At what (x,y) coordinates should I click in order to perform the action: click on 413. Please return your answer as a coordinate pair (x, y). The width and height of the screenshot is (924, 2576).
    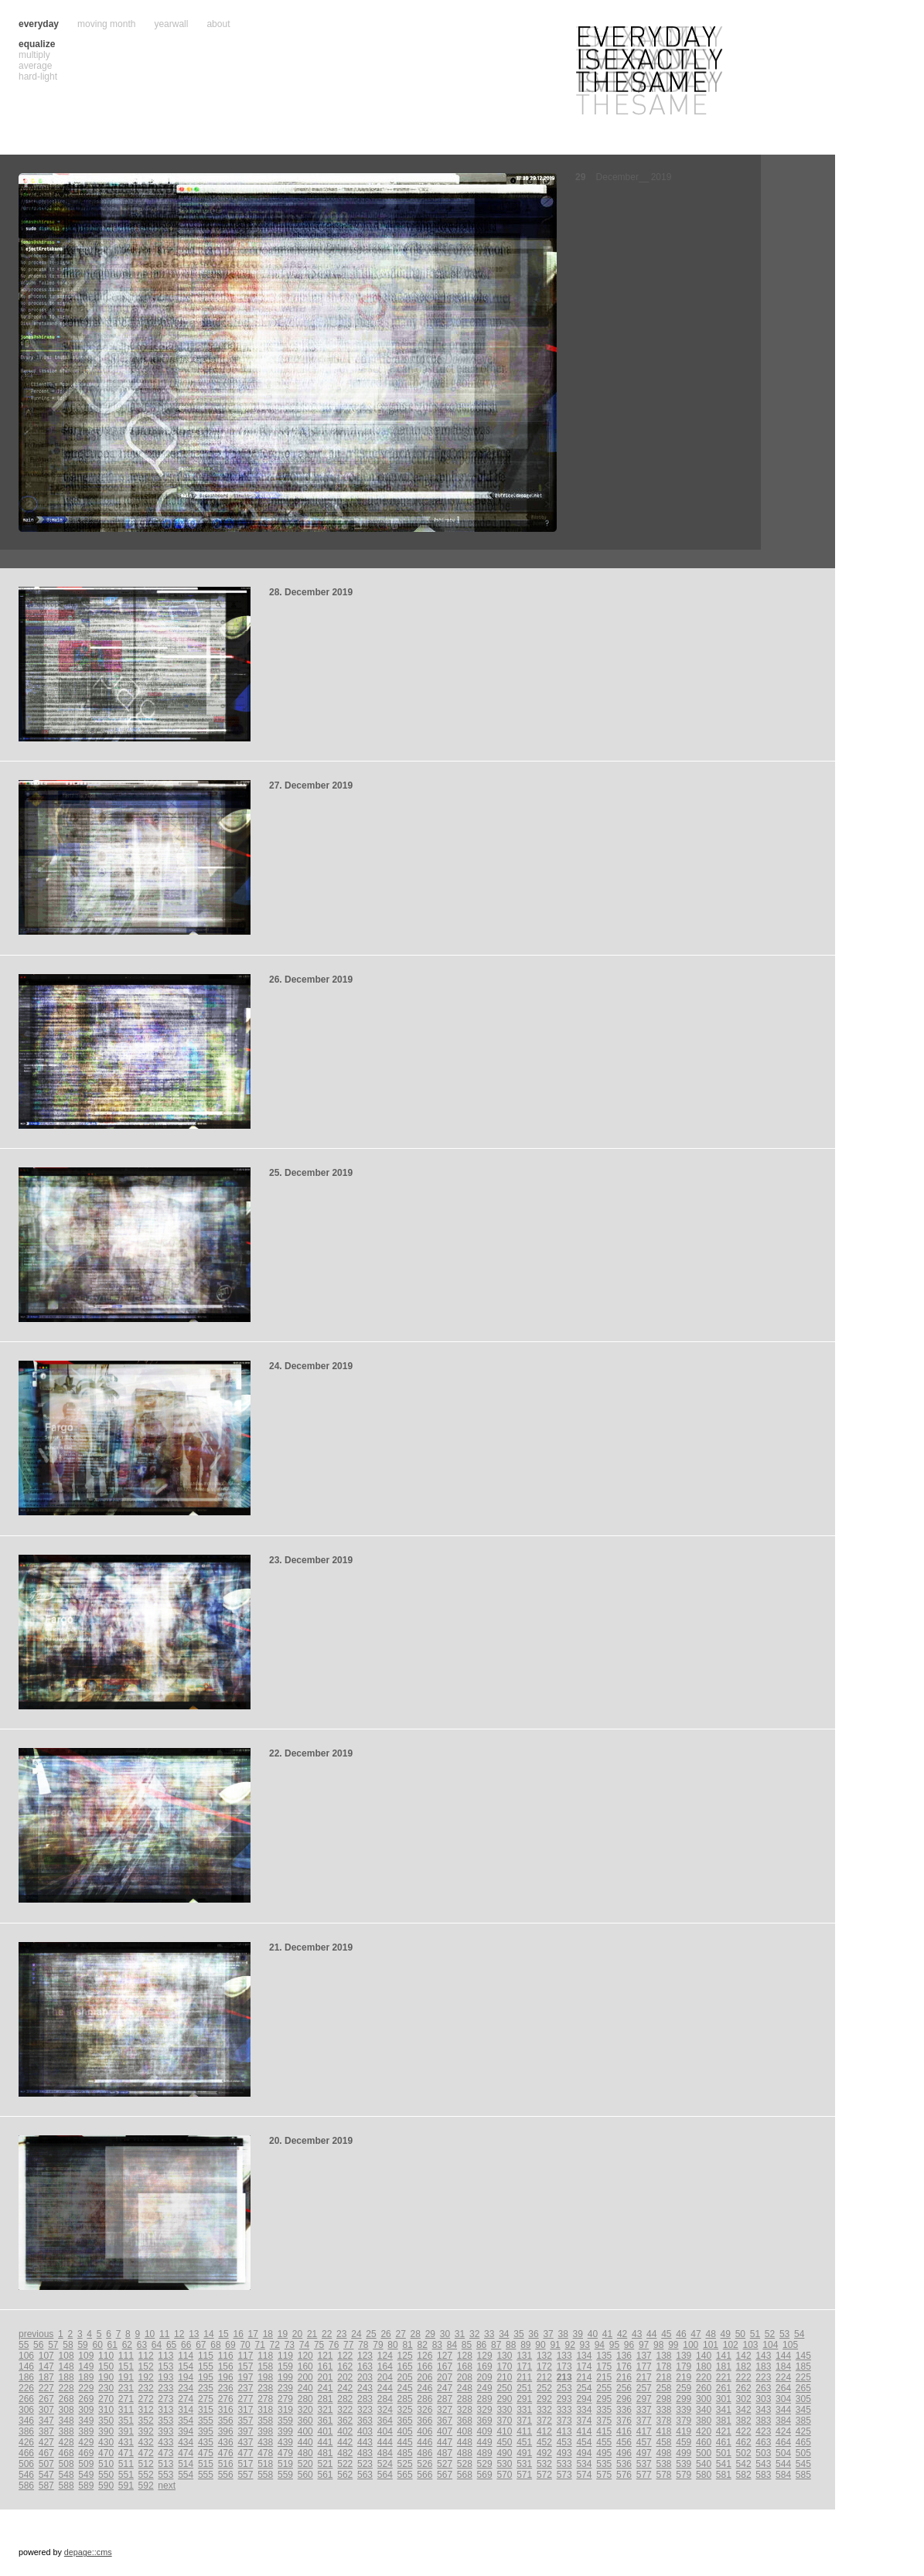
    Looking at the image, I should click on (564, 2431).